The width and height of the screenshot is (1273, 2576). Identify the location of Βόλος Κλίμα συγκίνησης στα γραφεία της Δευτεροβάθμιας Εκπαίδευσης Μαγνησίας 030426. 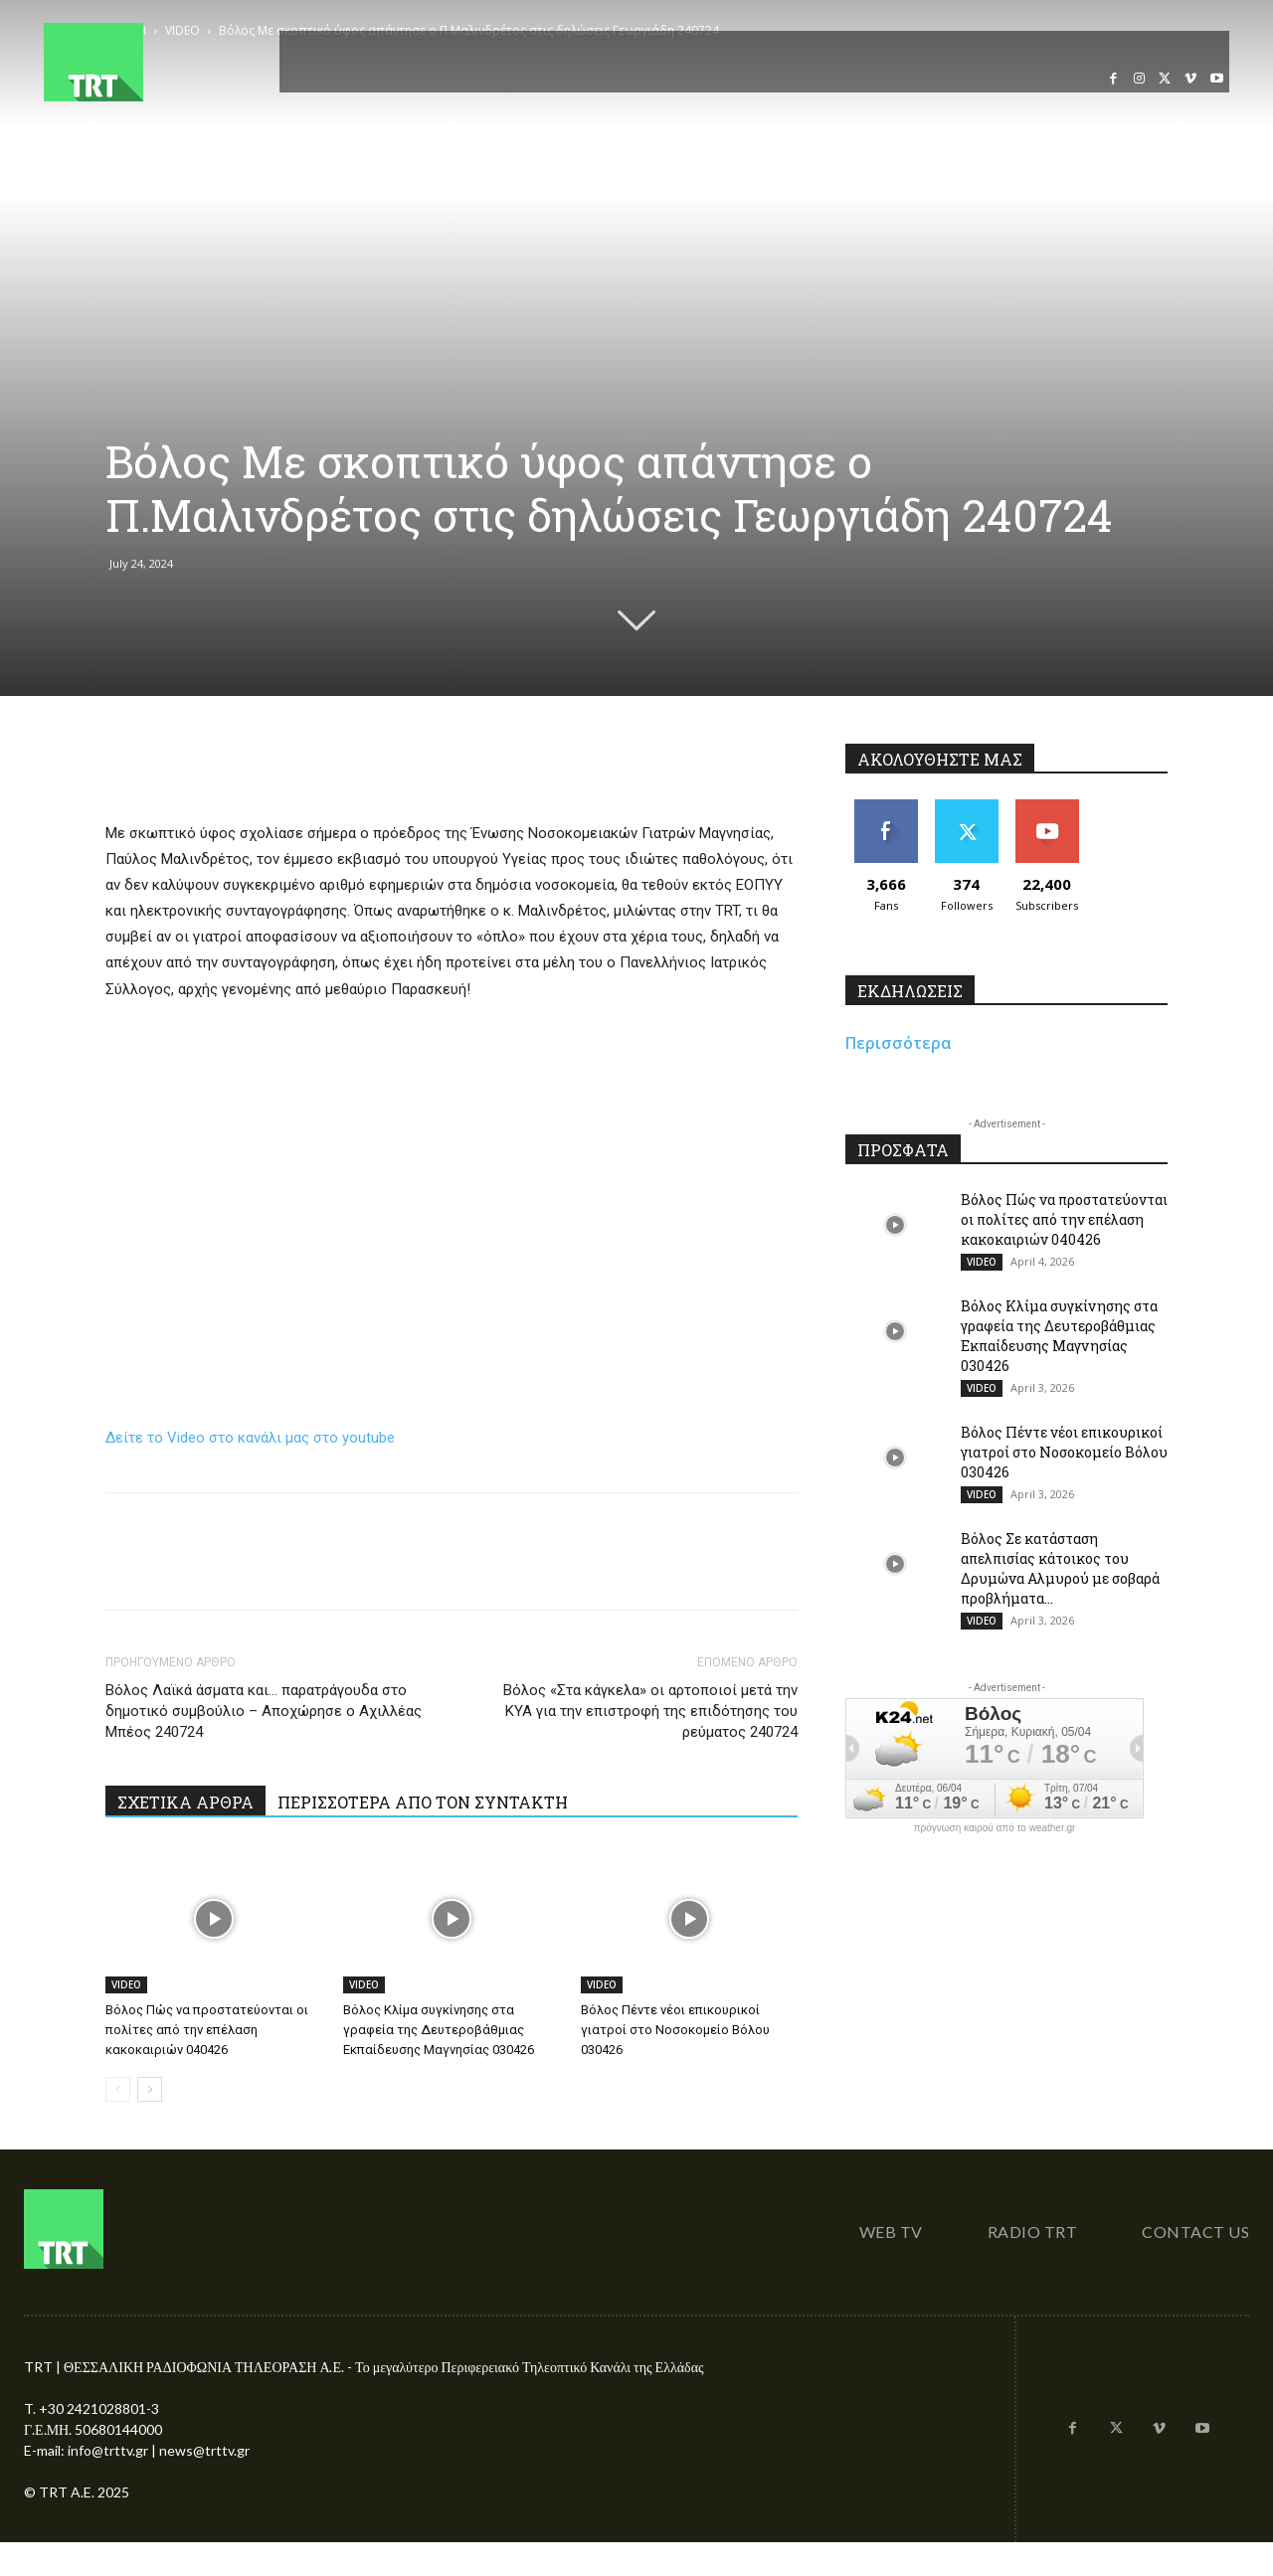
(438, 2029).